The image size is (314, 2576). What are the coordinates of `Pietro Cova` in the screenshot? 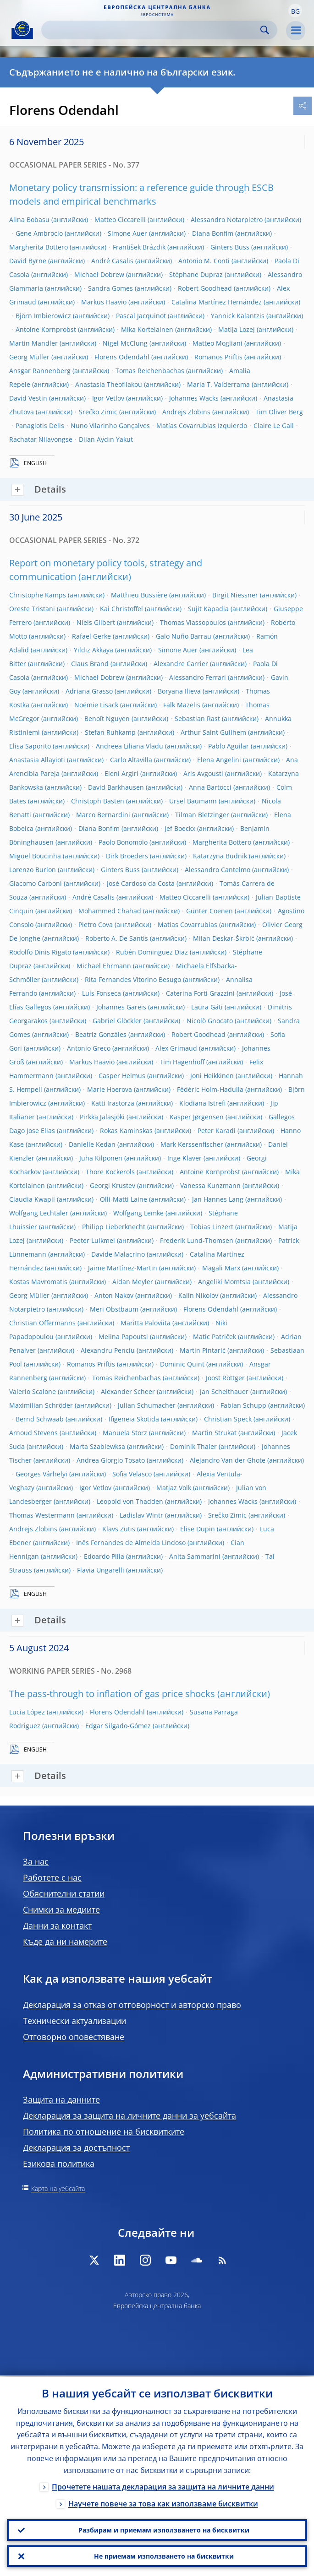 It's located at (95, 924).